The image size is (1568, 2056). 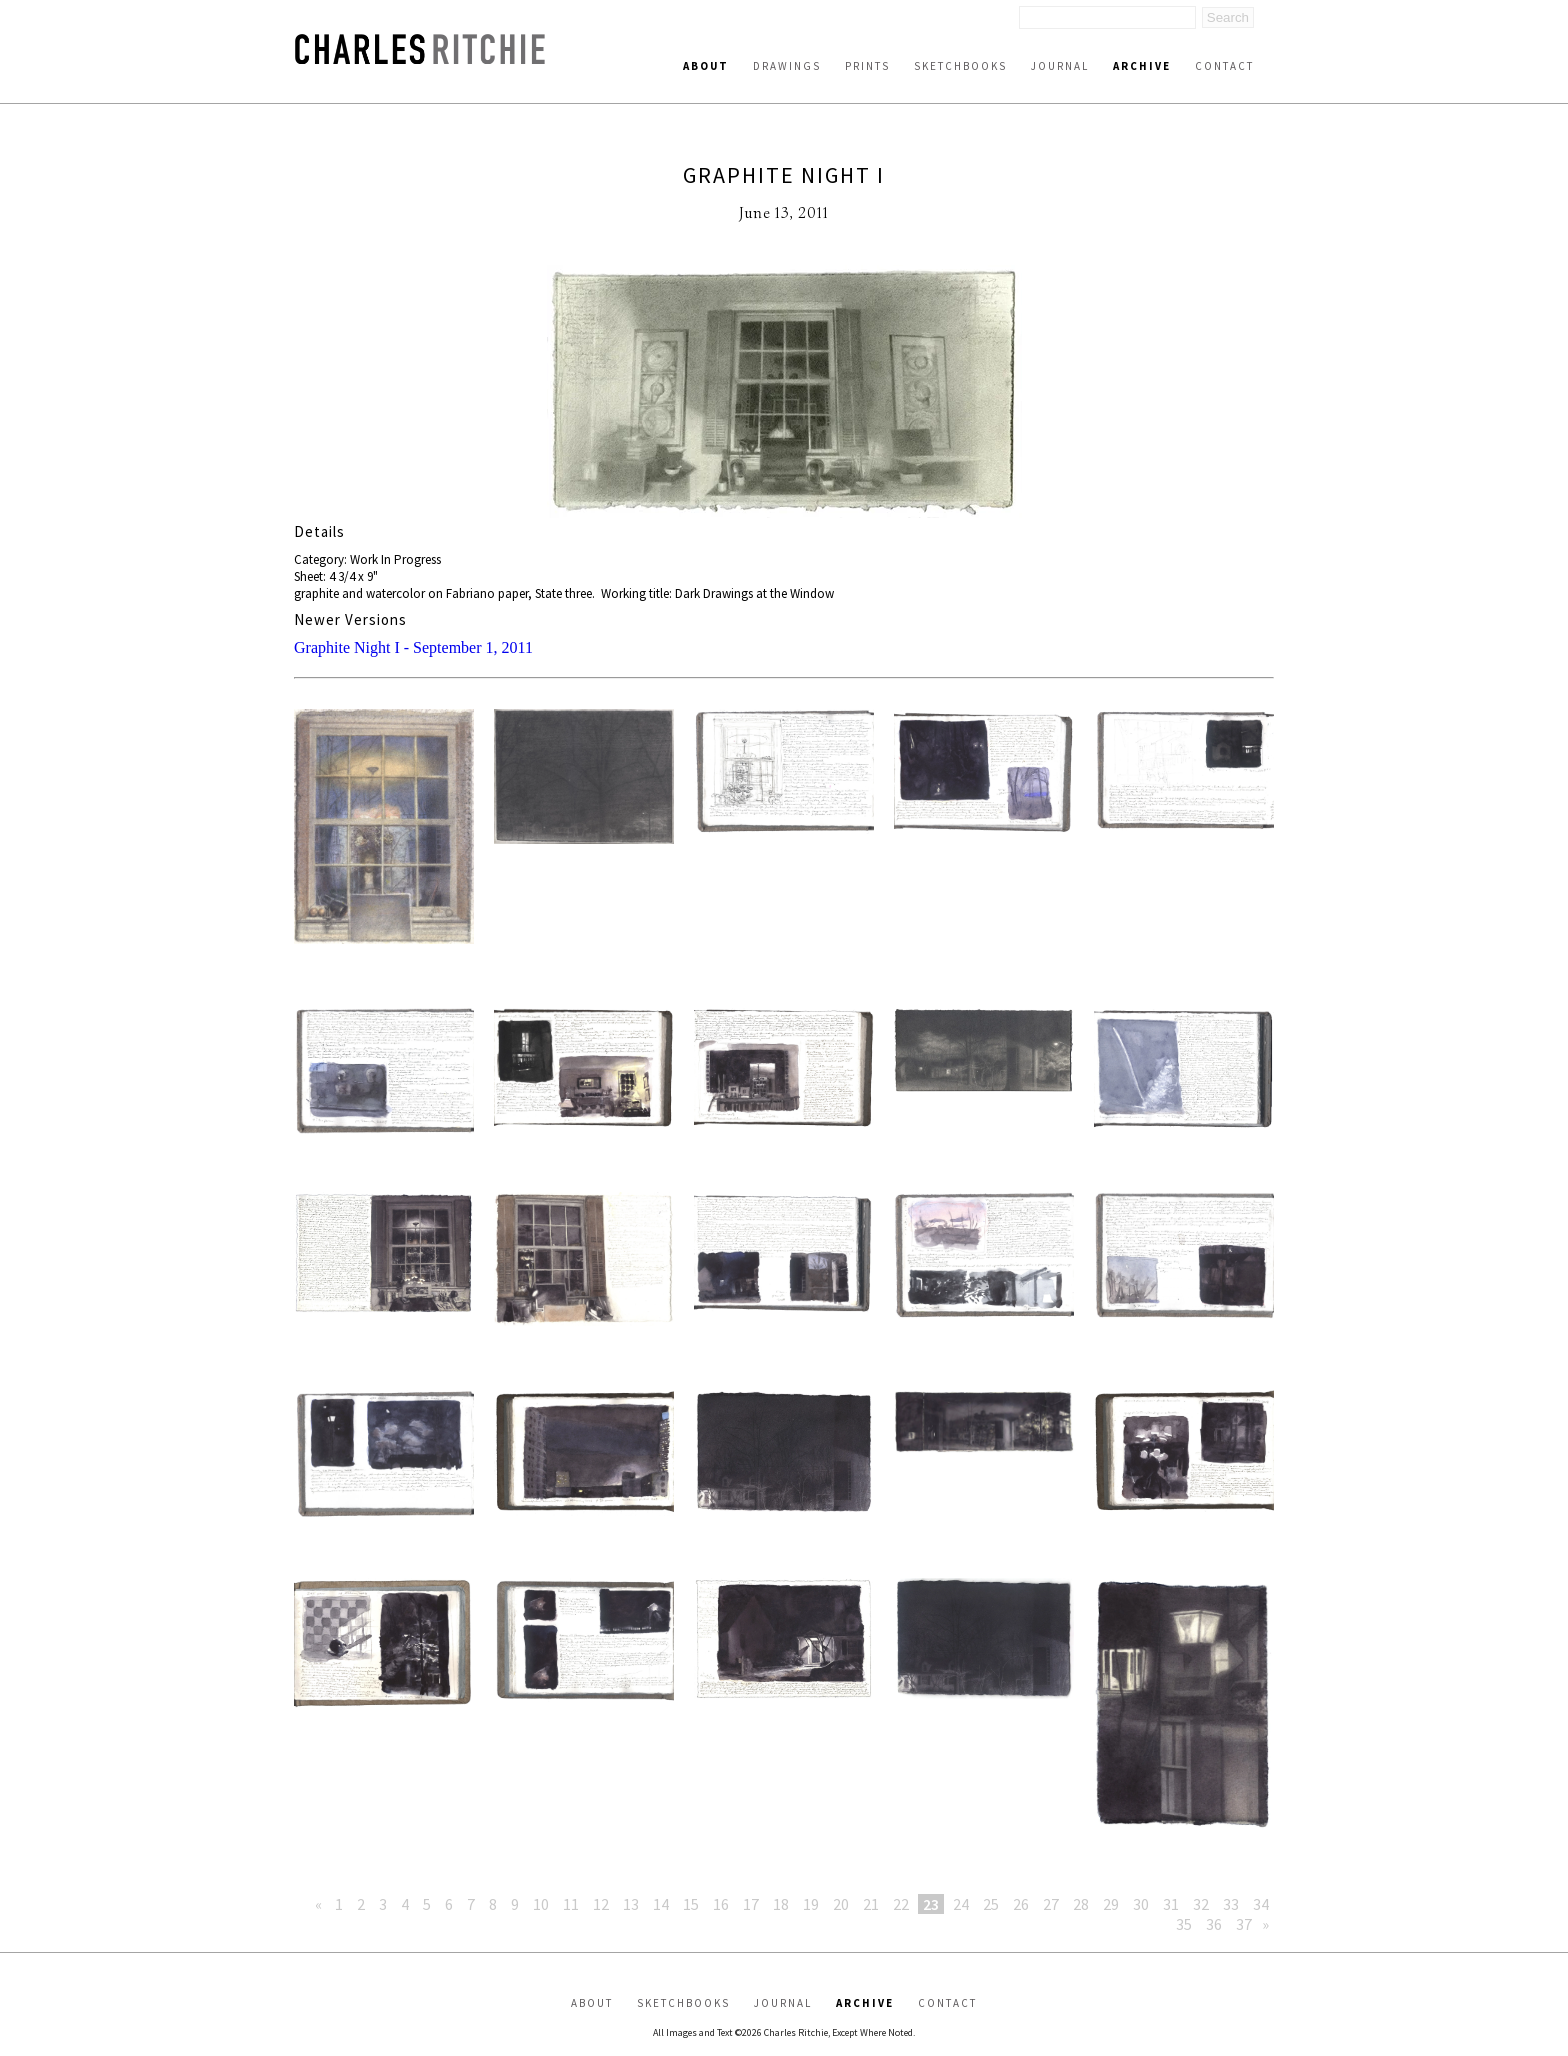 I want to click on 33, so click(x=1231, y=1904).